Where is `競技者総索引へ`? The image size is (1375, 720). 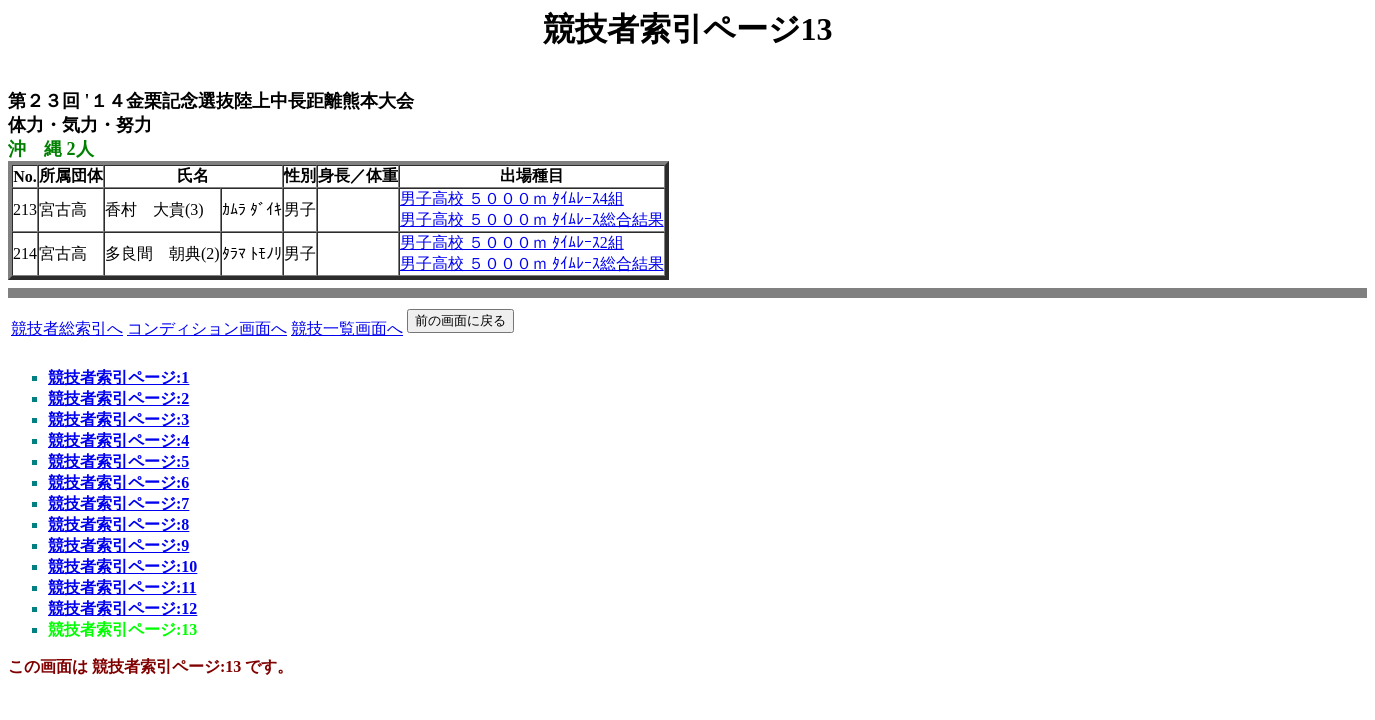 競技者総索引へ is located at coordinates (67, 328).